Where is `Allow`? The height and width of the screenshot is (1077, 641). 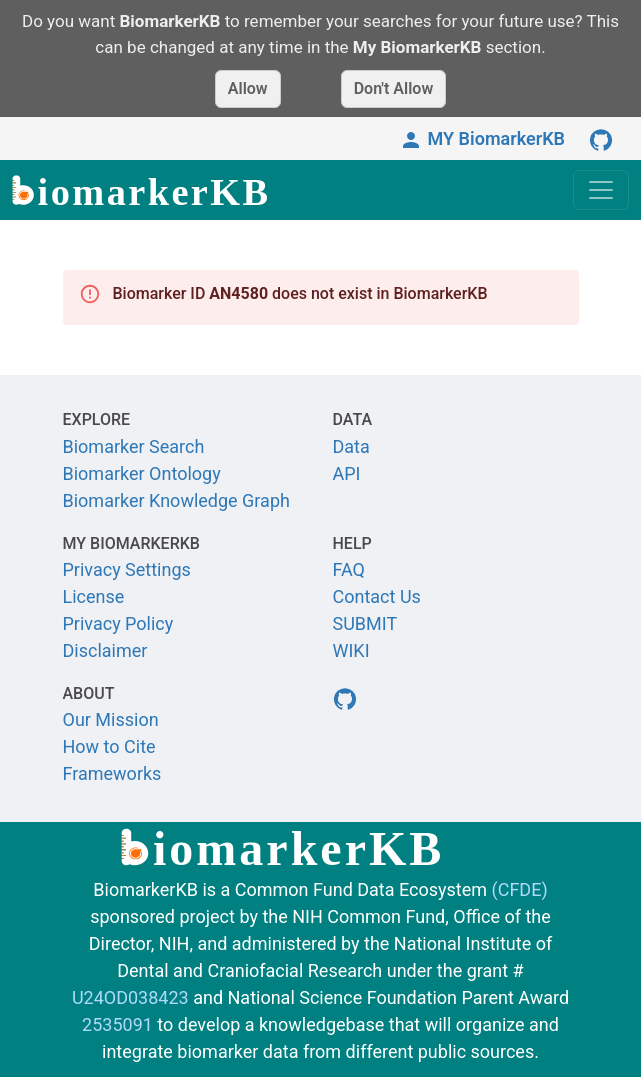 Allow is located at coordinates (248, 88).